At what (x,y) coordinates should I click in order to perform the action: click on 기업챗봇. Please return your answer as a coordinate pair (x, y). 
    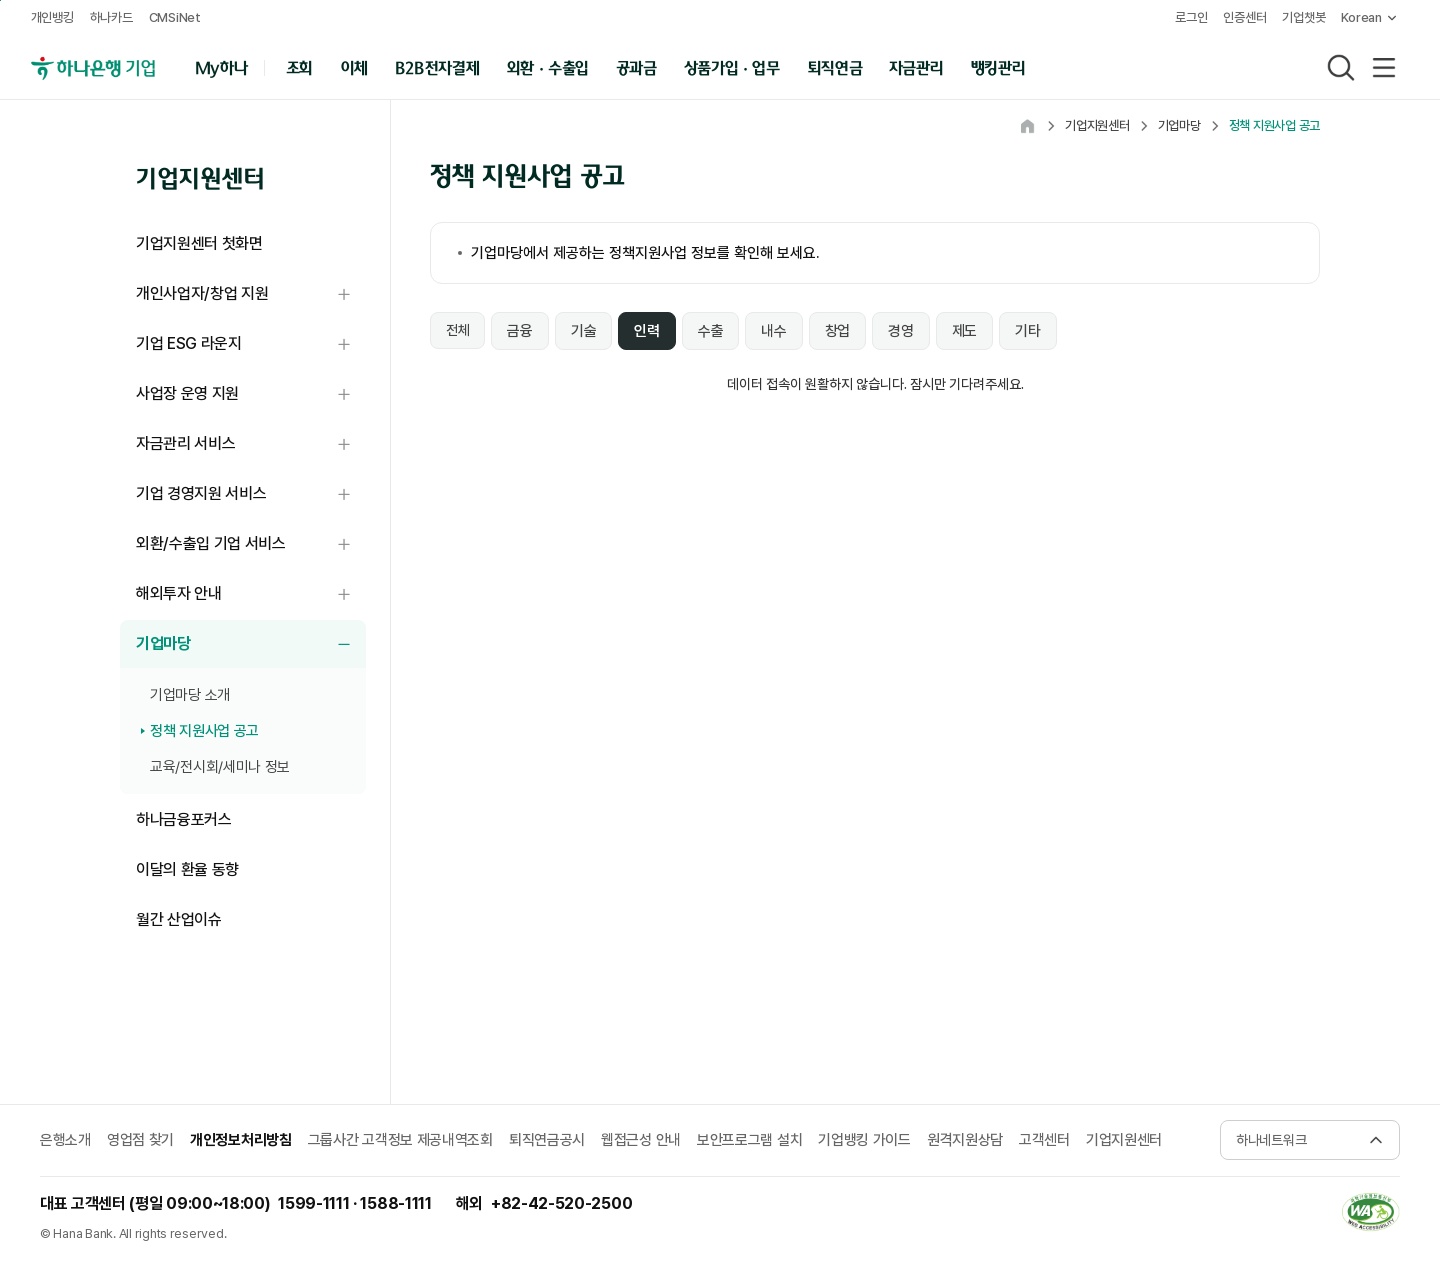
    Looking at the image, I should click on (1300, 17).